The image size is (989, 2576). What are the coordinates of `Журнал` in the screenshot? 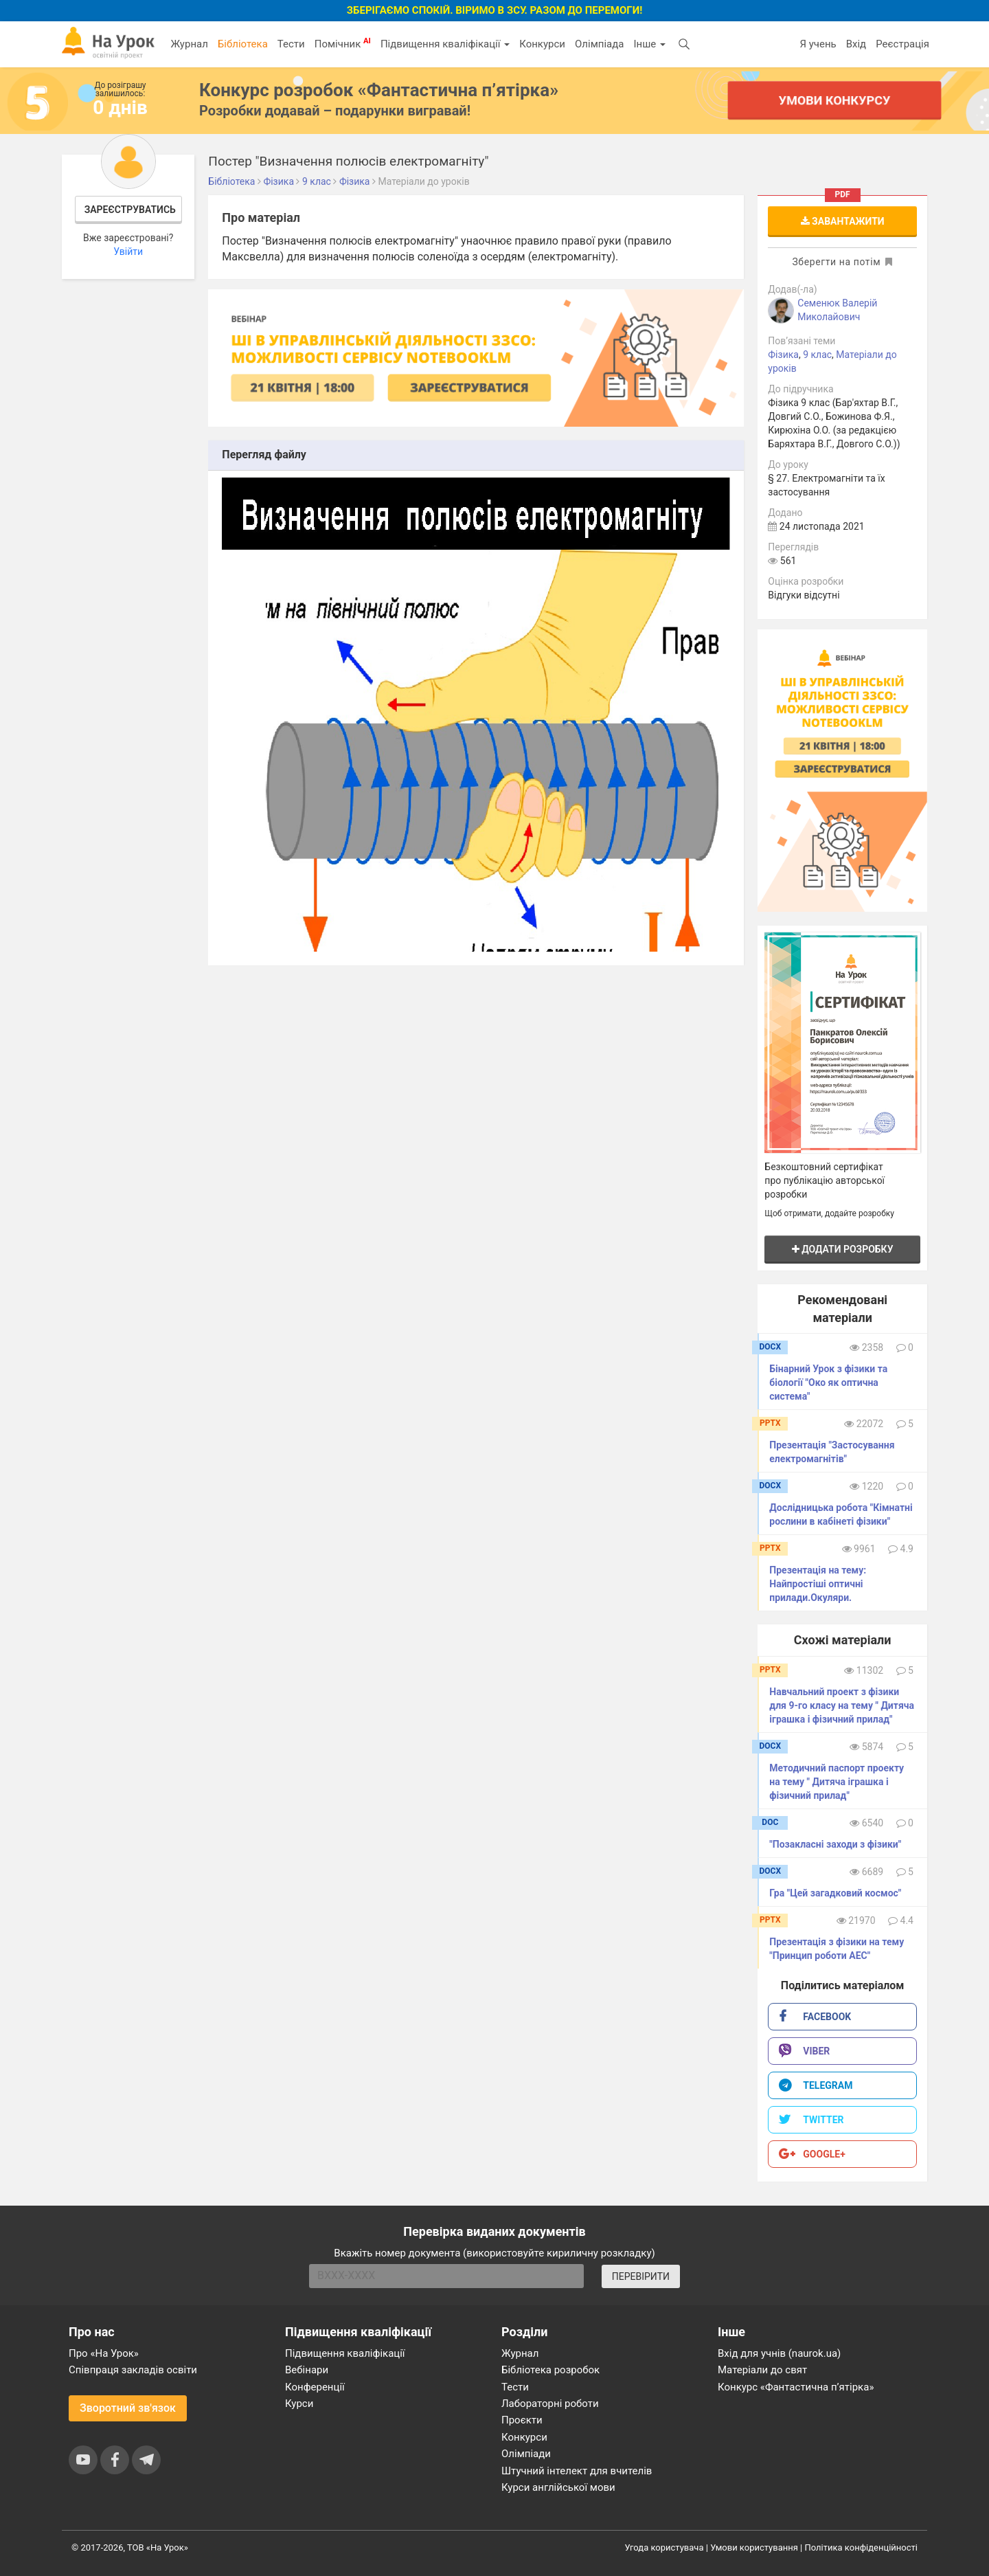 It's located at (188, 44).